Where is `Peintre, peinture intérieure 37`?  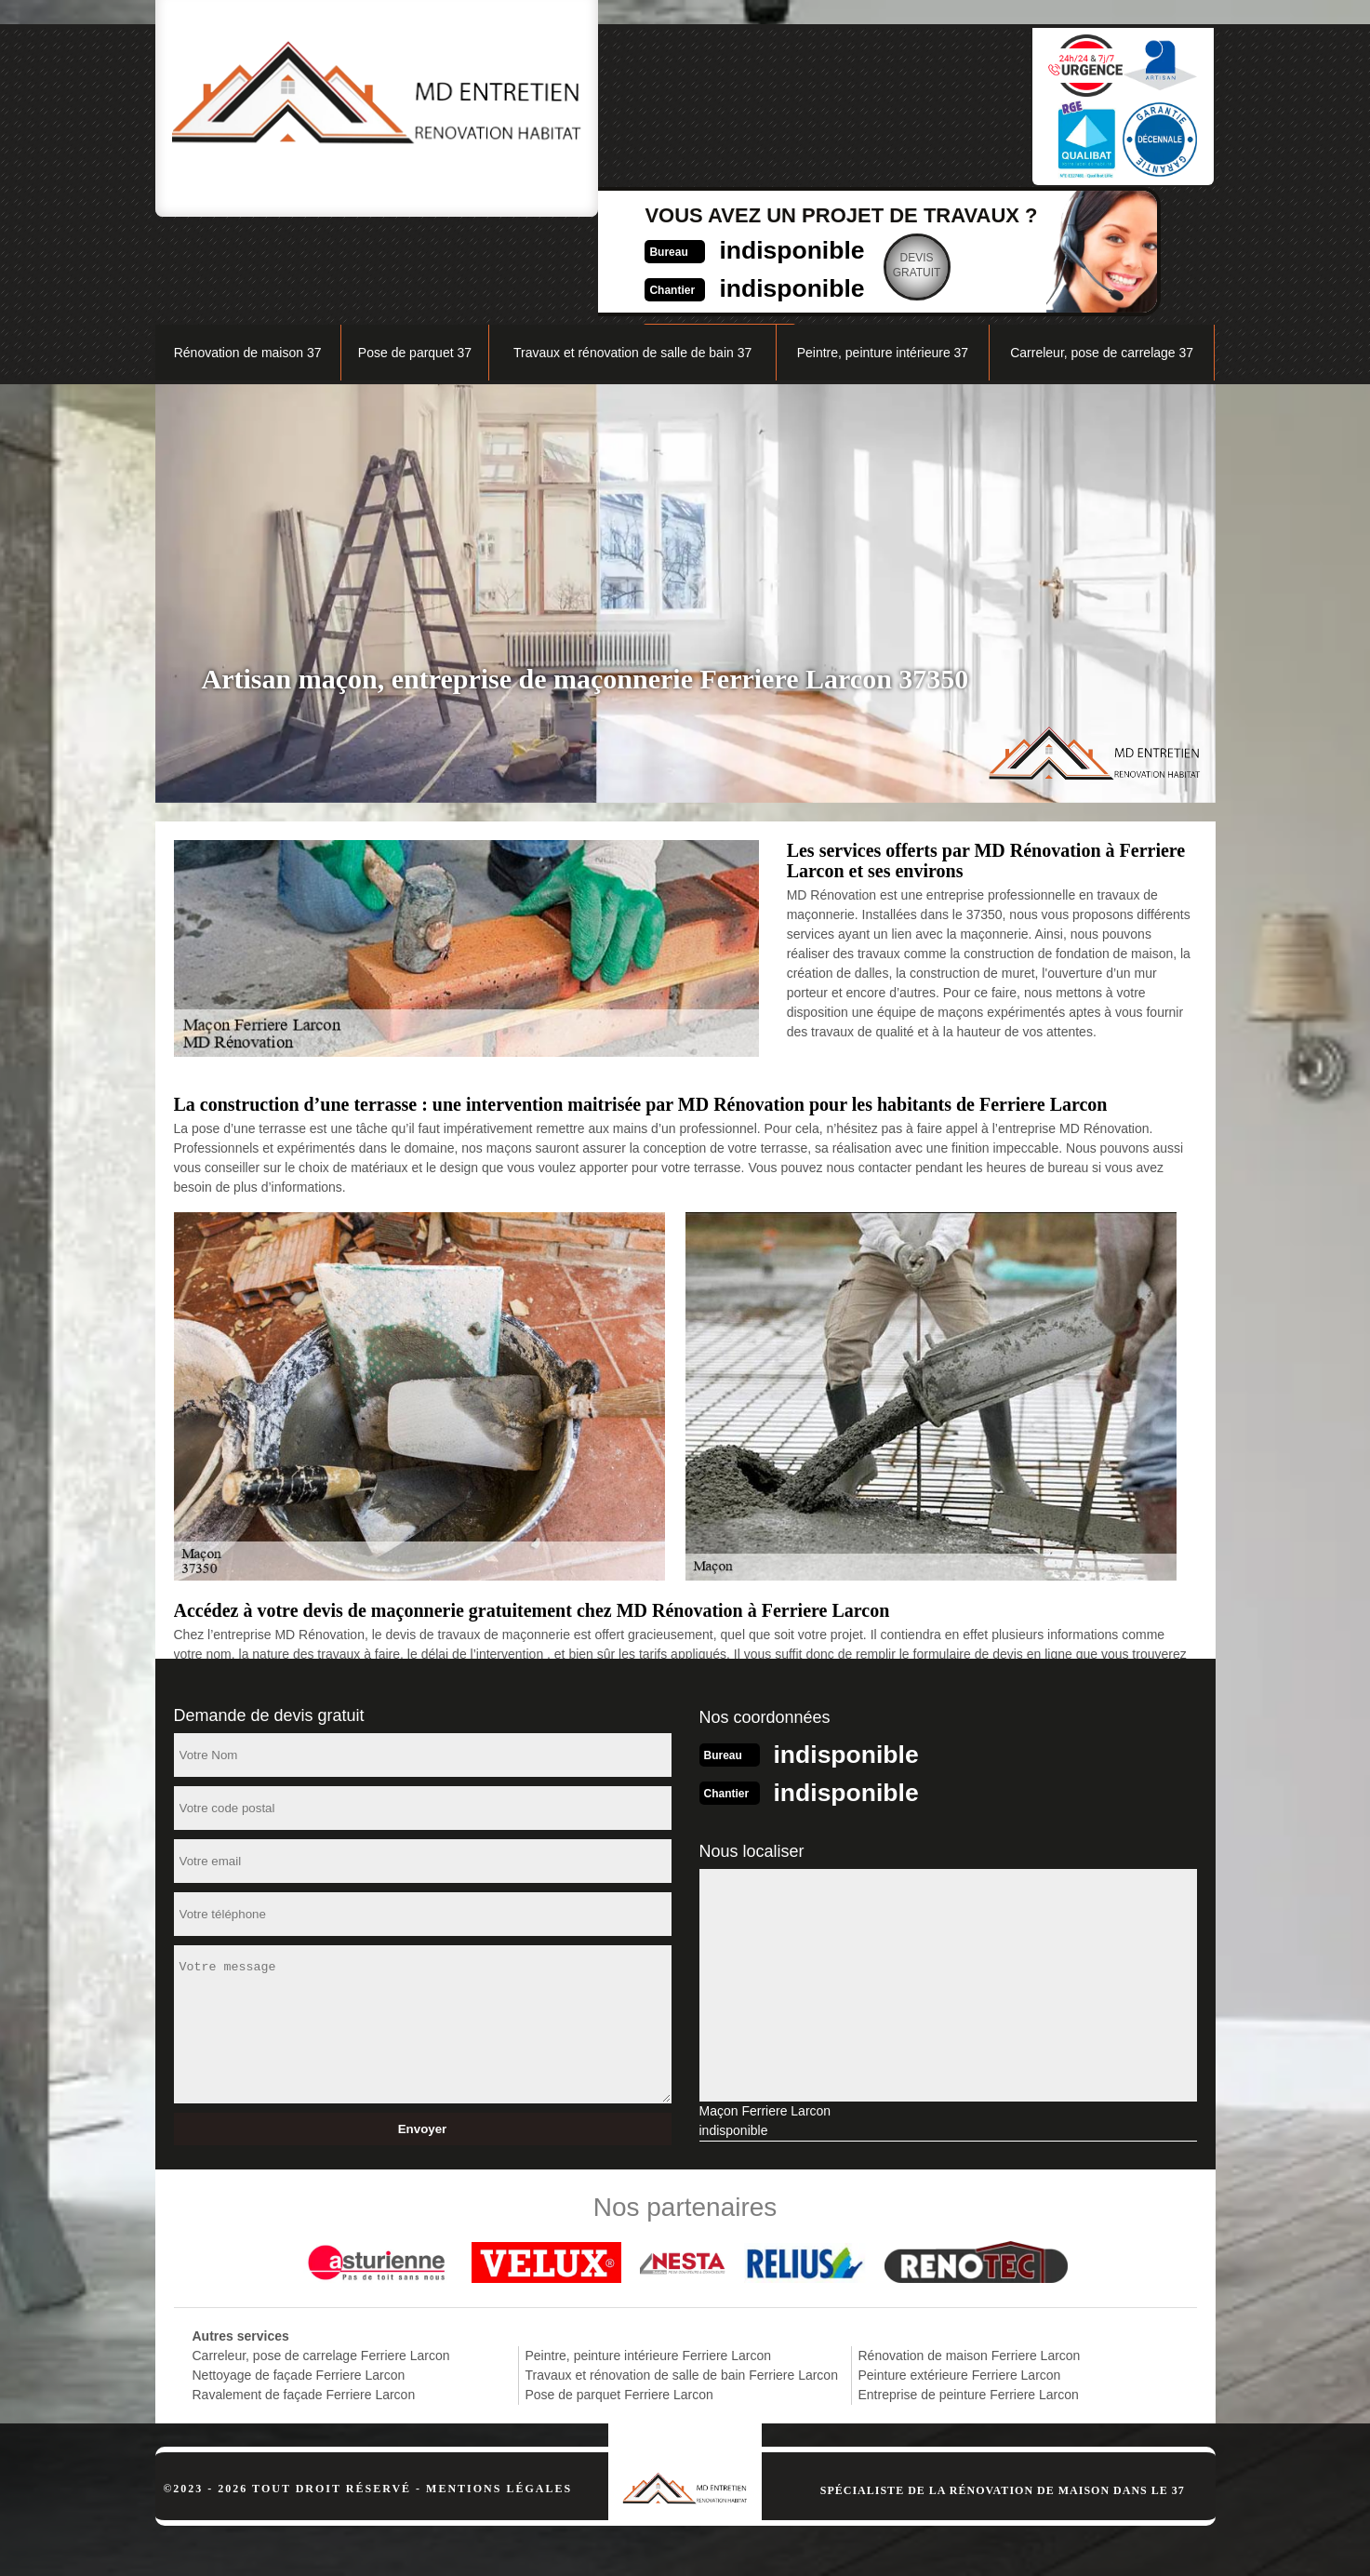 Peintre, peinture intérieure 37 is located at coordinates (882, 256).